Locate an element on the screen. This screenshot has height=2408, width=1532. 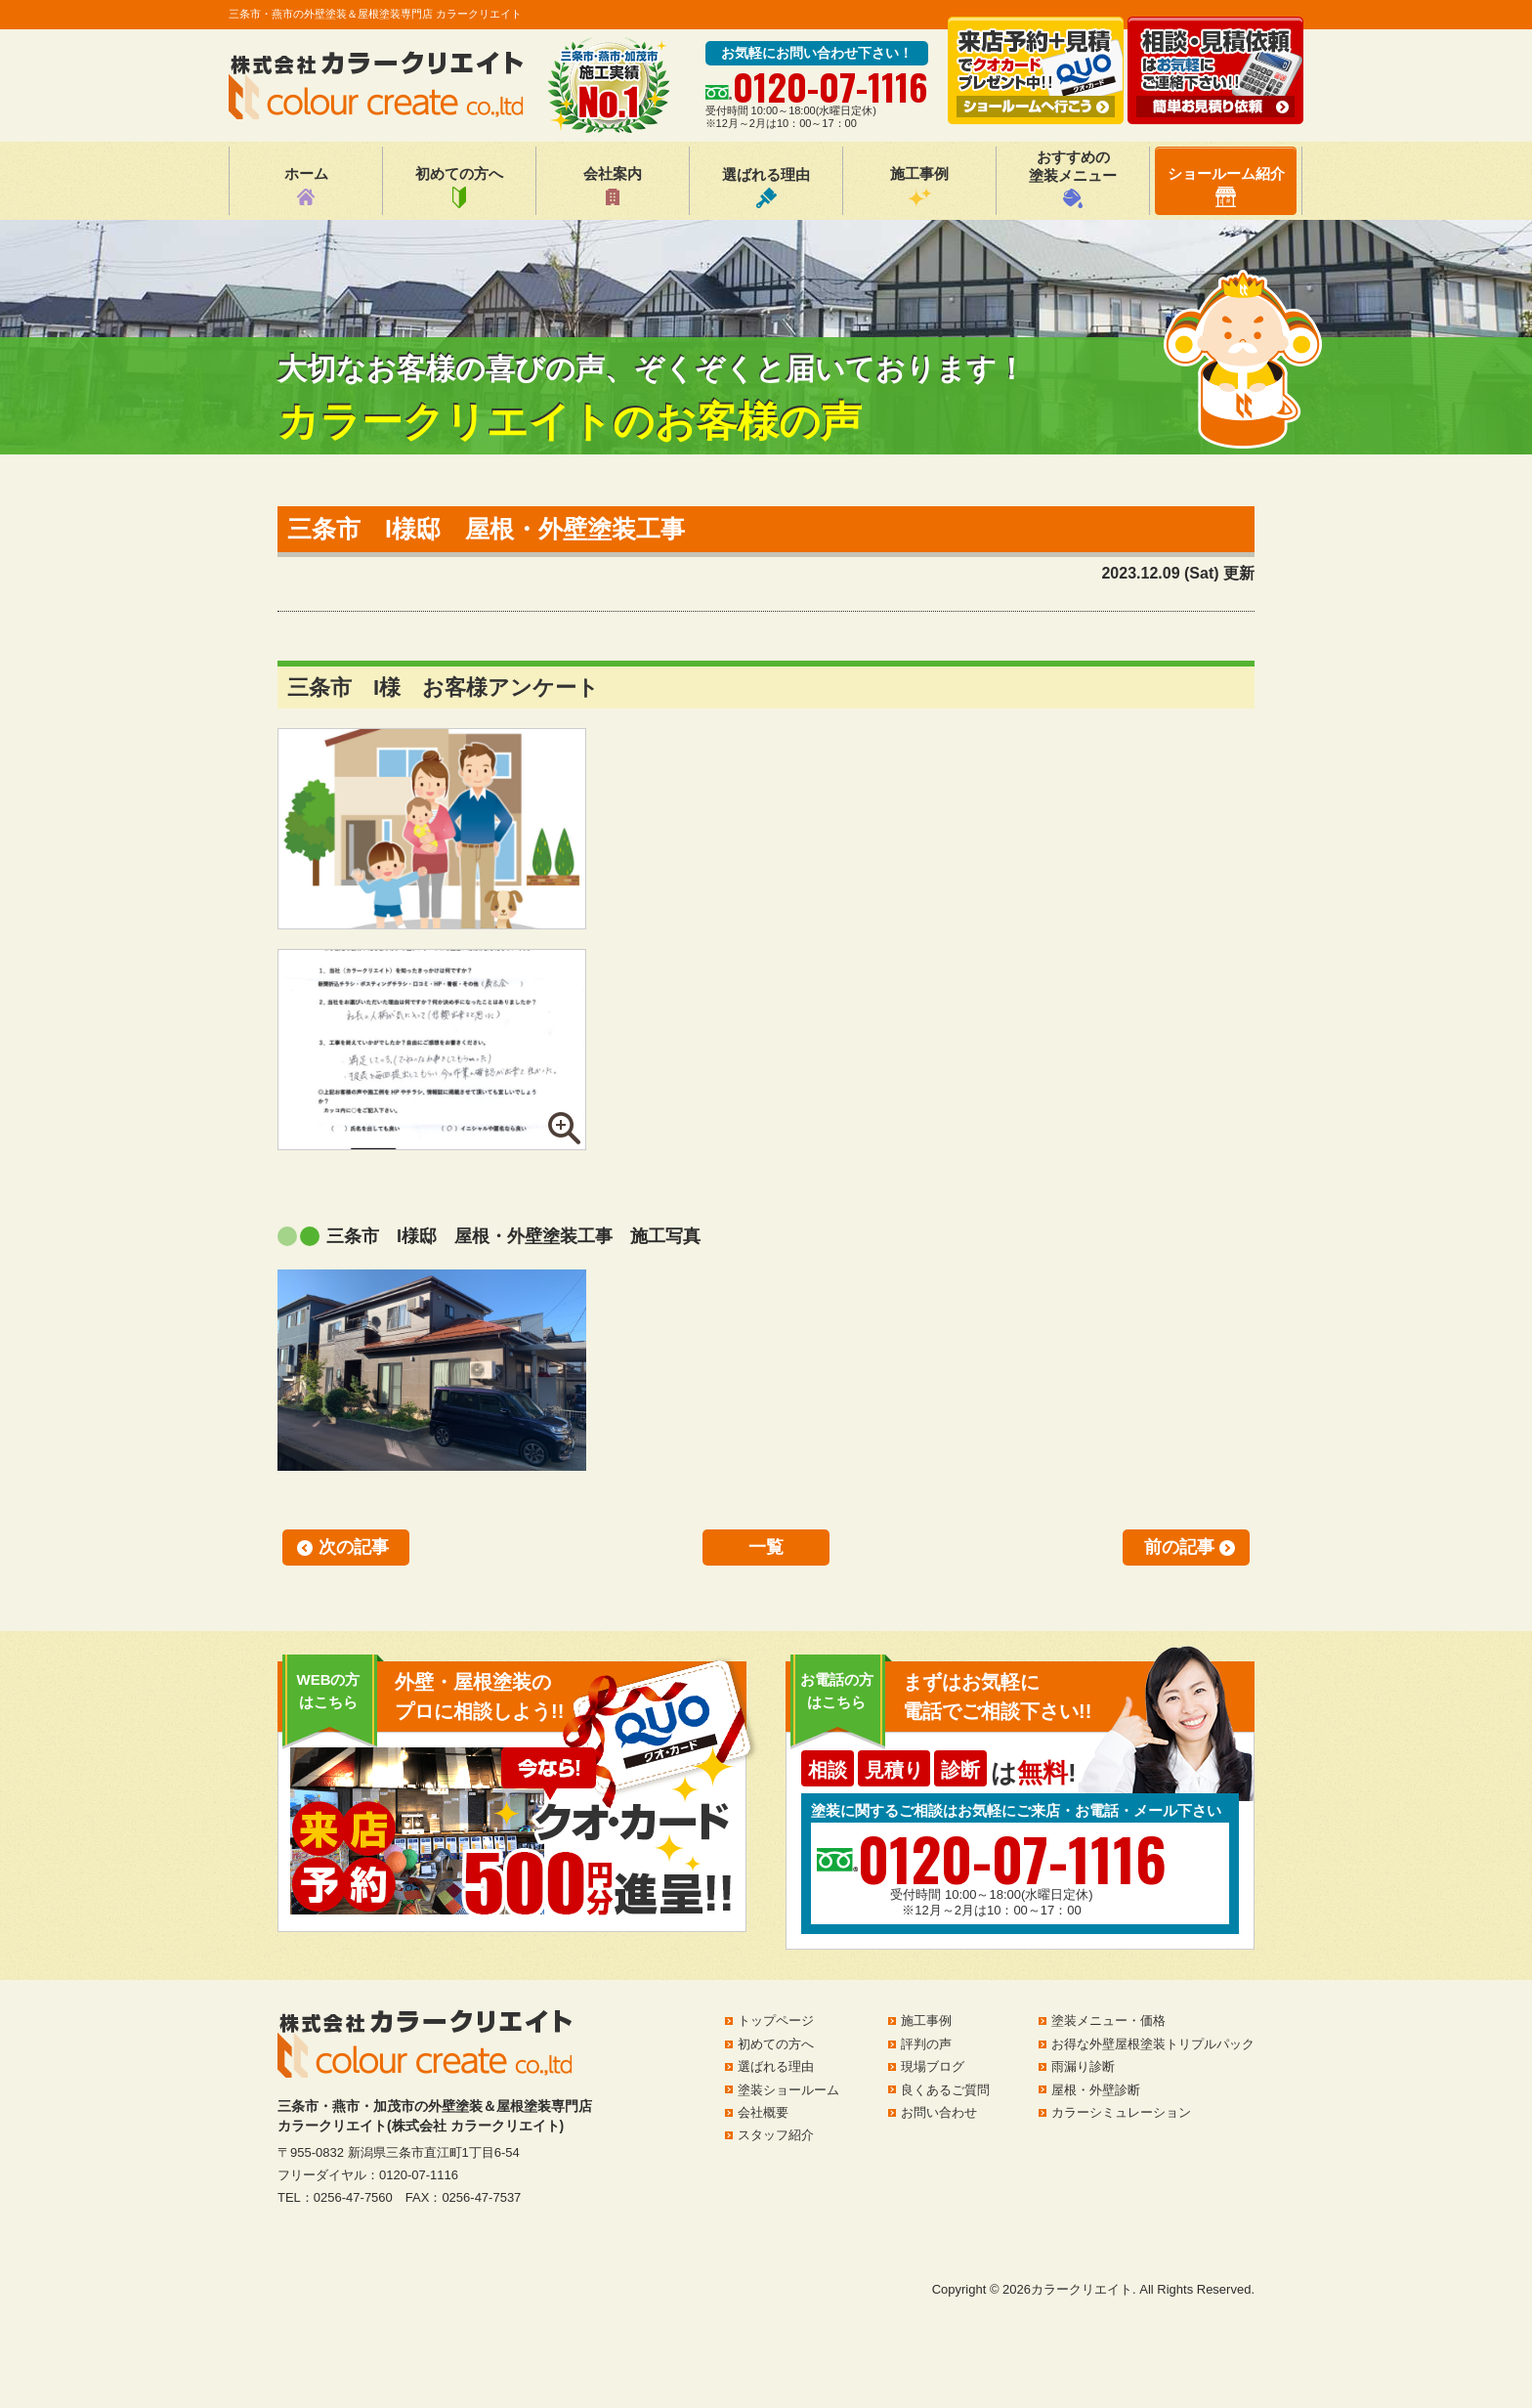
ショールーム紹介 is located at coordinates (1226, 186).